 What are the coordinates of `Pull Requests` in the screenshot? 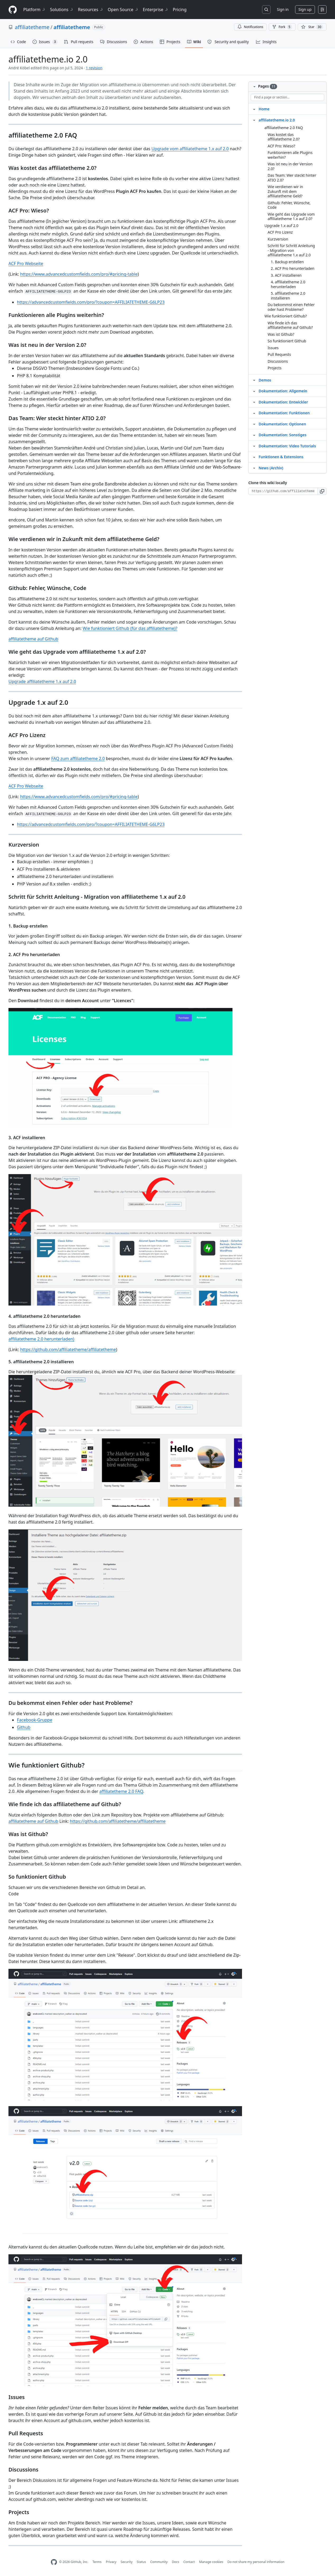 It's located at (279, 354).